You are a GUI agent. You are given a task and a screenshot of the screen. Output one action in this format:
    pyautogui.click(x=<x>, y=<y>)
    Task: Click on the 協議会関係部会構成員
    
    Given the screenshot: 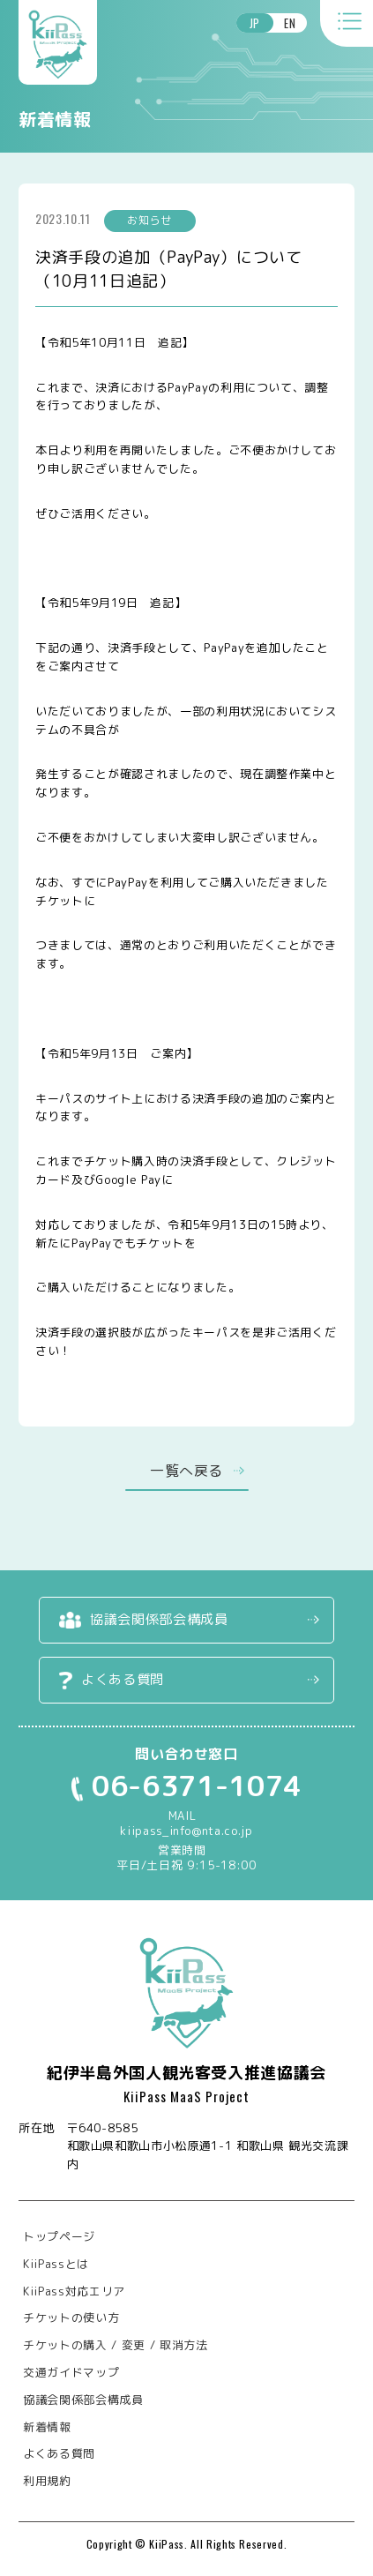 What is the action you would take?
    pyautogui.click(x=159, y=1619)
    